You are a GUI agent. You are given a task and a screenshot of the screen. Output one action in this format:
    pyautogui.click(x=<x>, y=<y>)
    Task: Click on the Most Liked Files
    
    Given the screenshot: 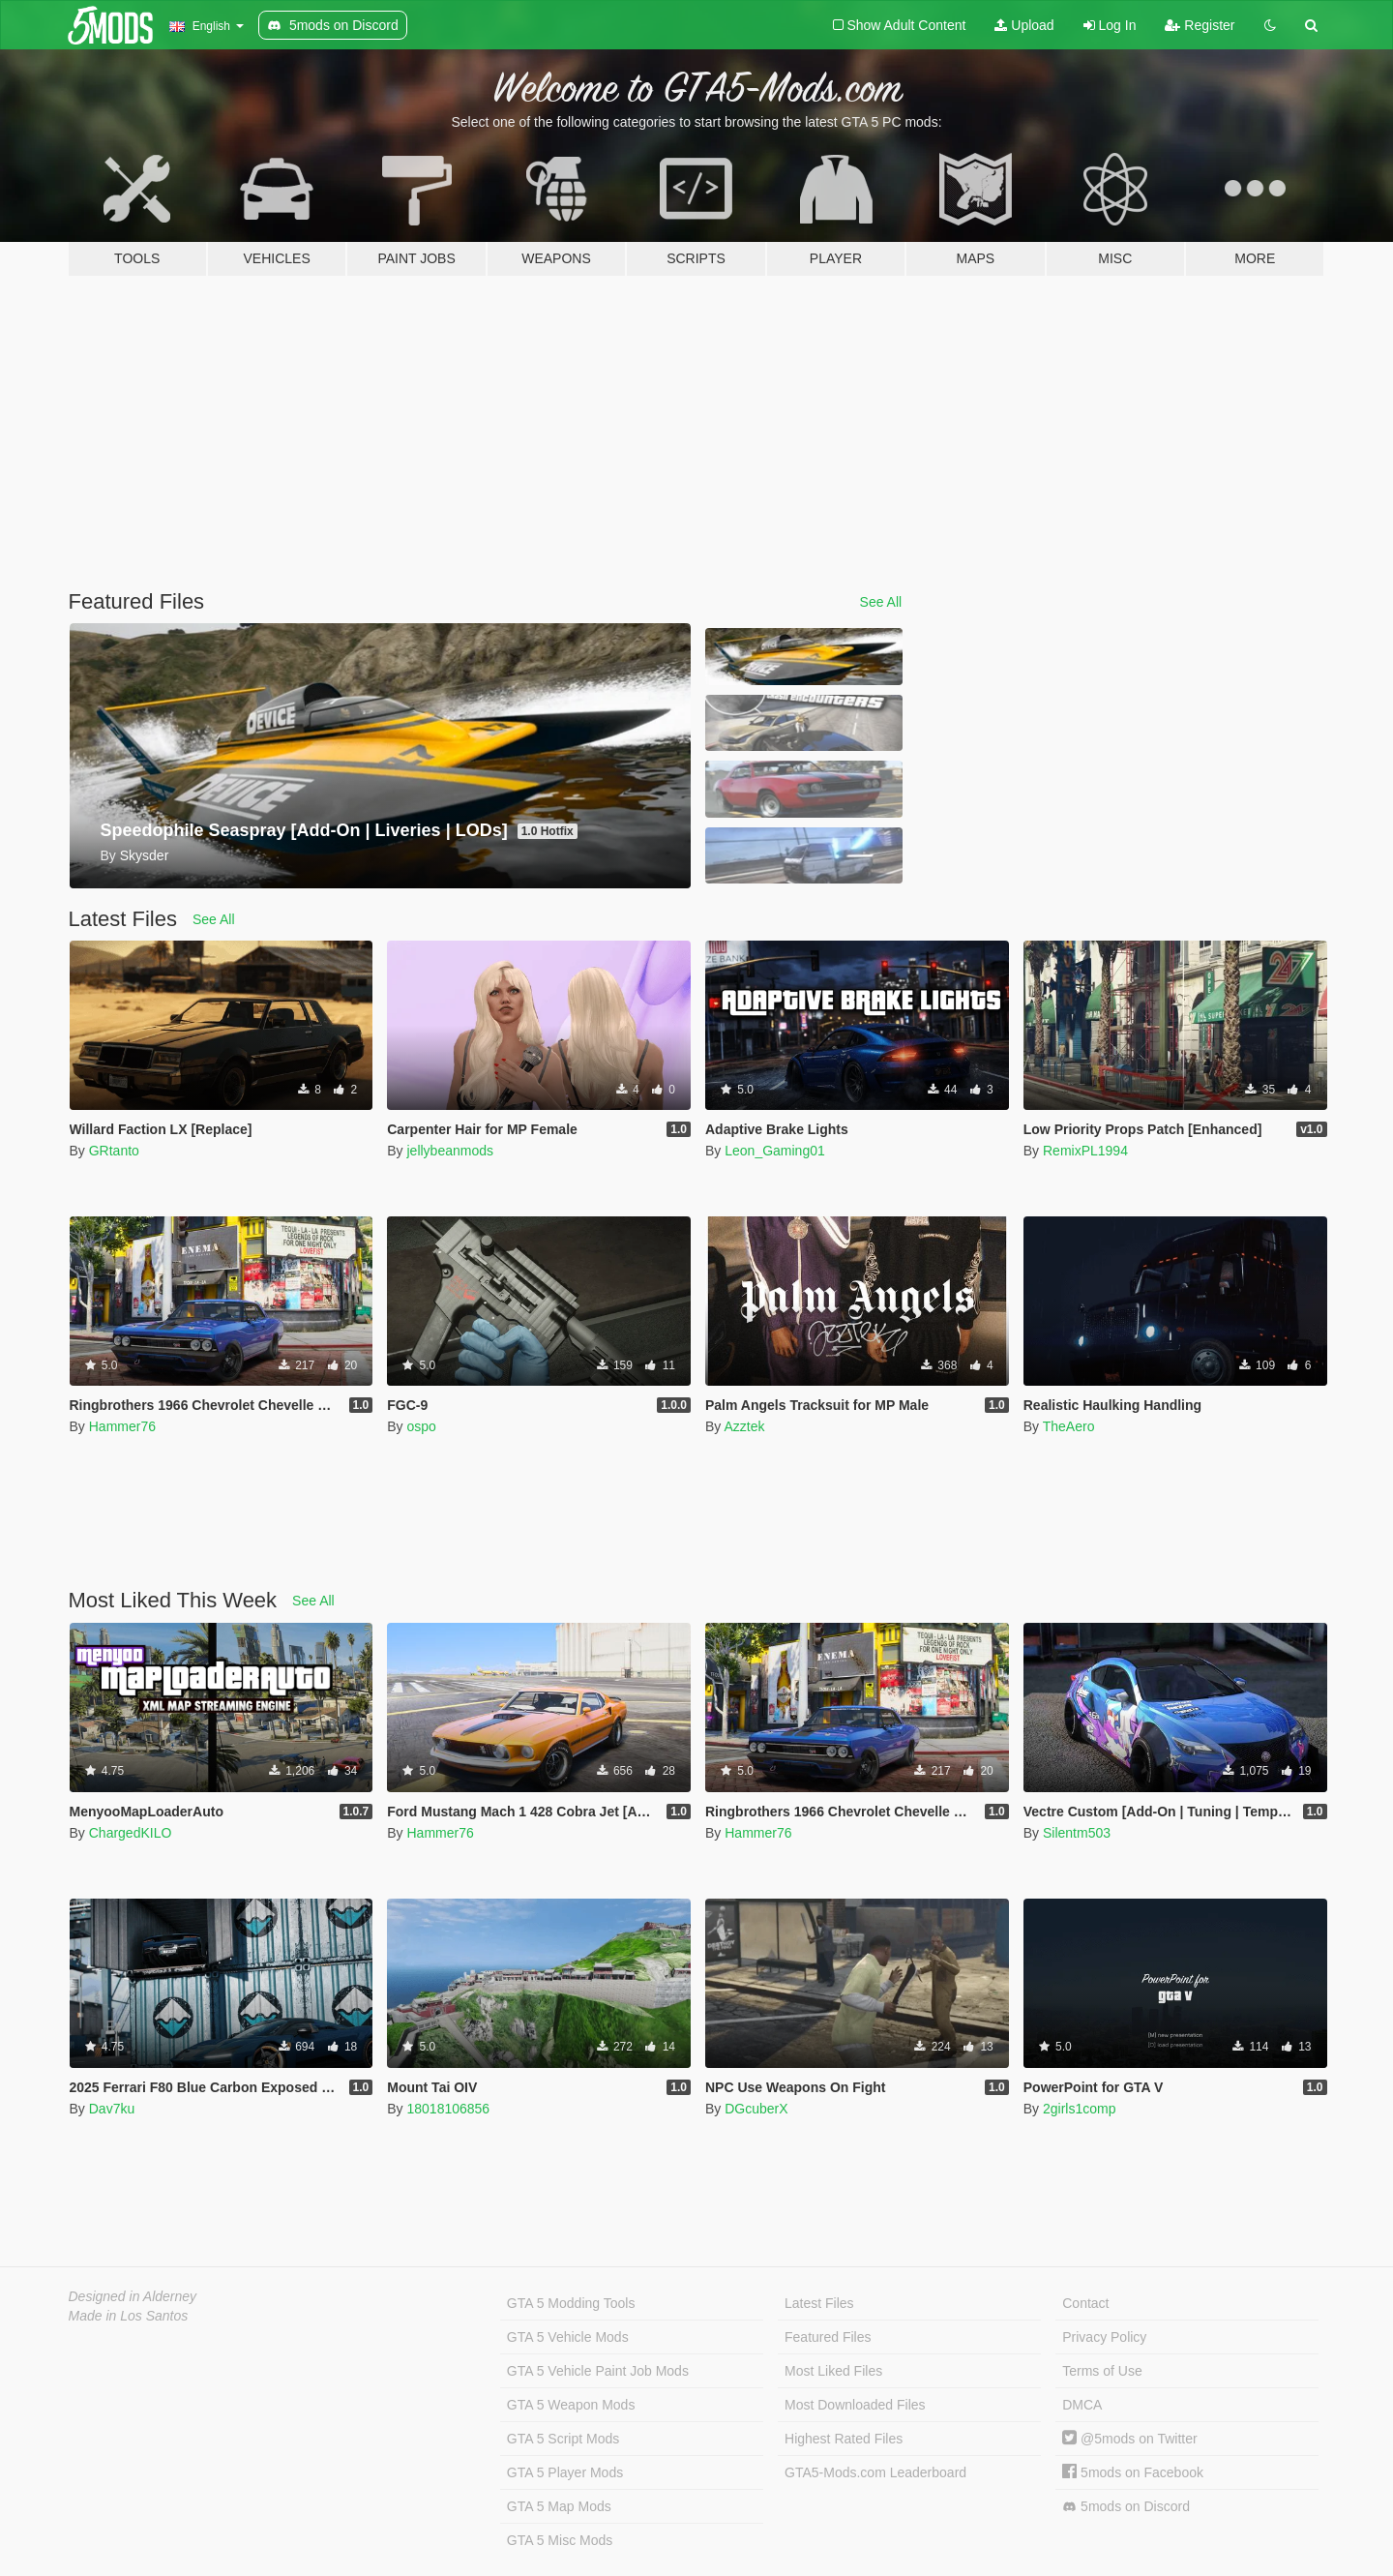 What is the action you would take?
    pyautogui.click(x=833, y=2371)
    